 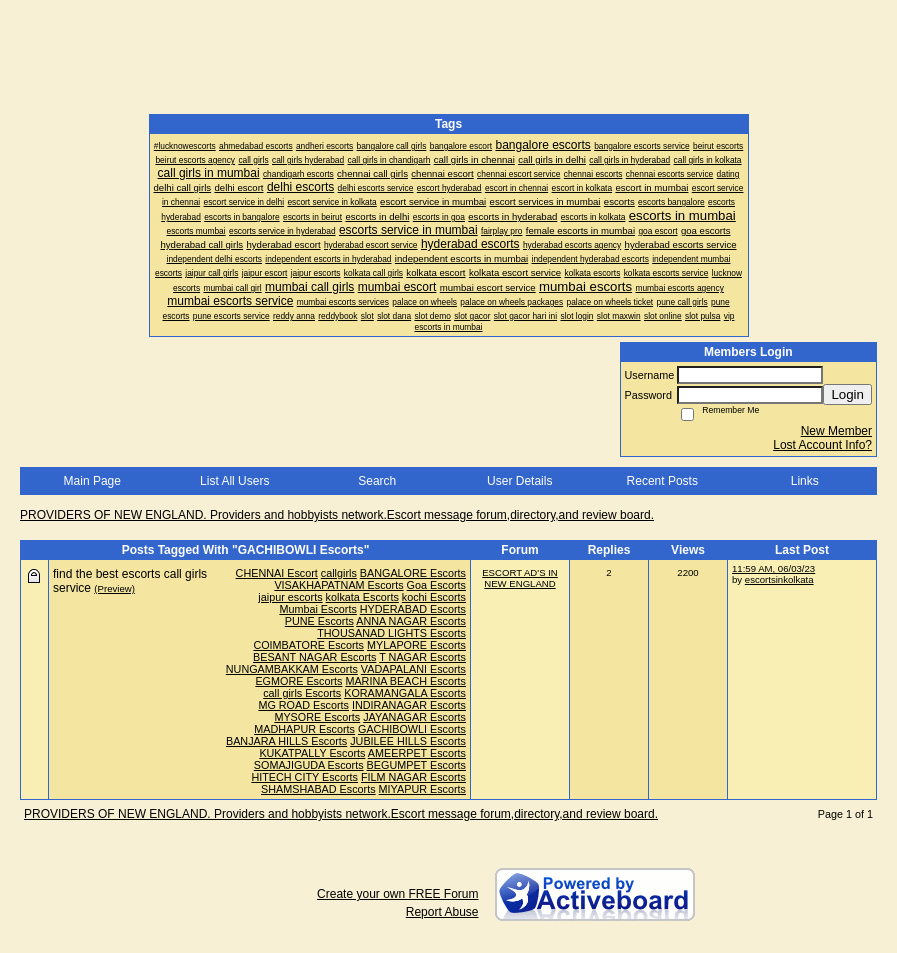 What do you see at coordinates (304, 777) in the screenshot?
I see `HITECH CITY Escorts` at bounding box center [304, 777].